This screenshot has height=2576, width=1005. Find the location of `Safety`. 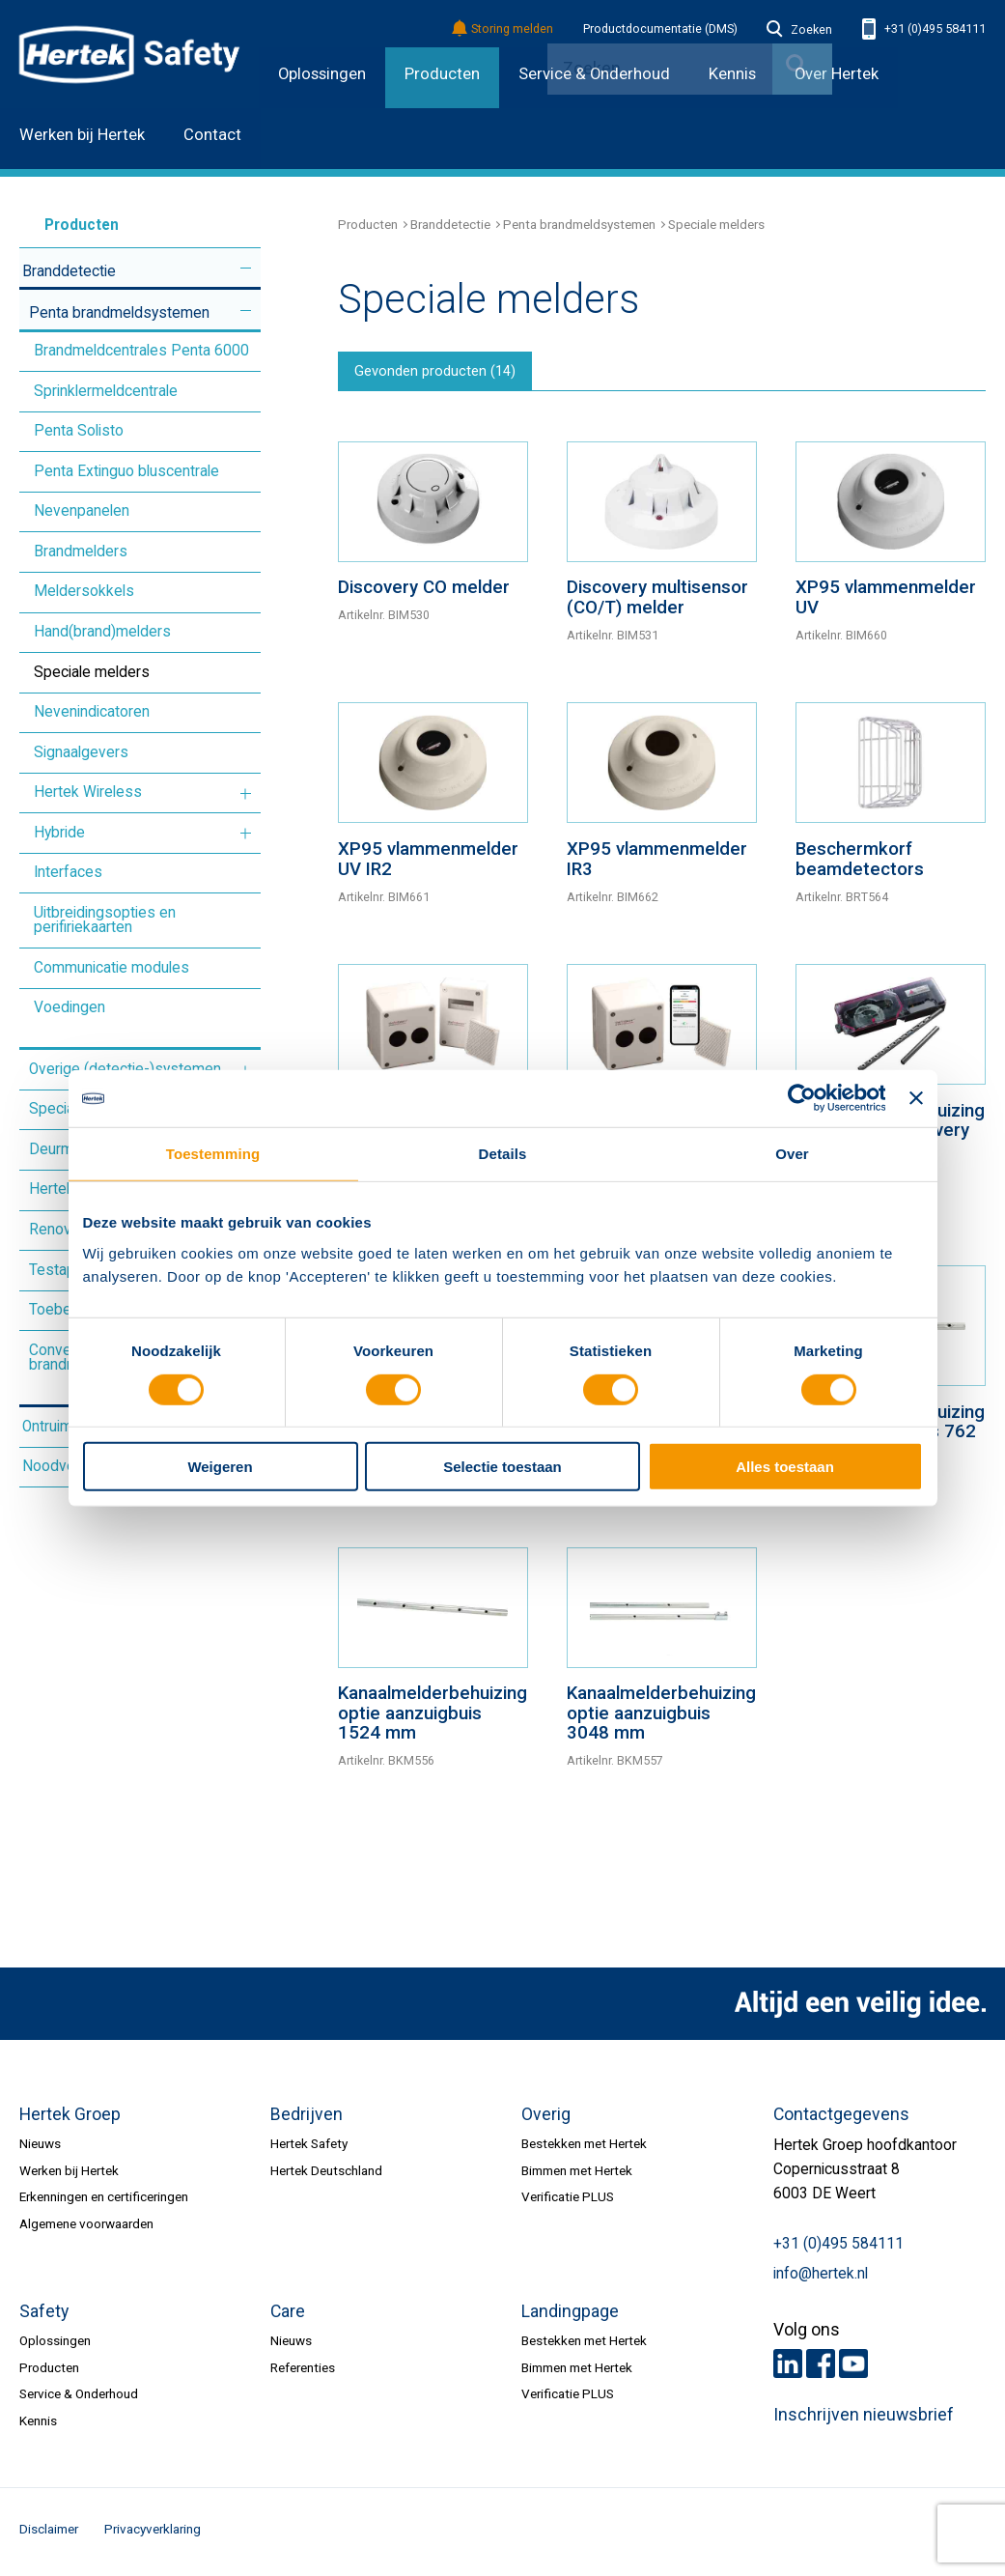

Safety is located at coordinates (44, 2316).